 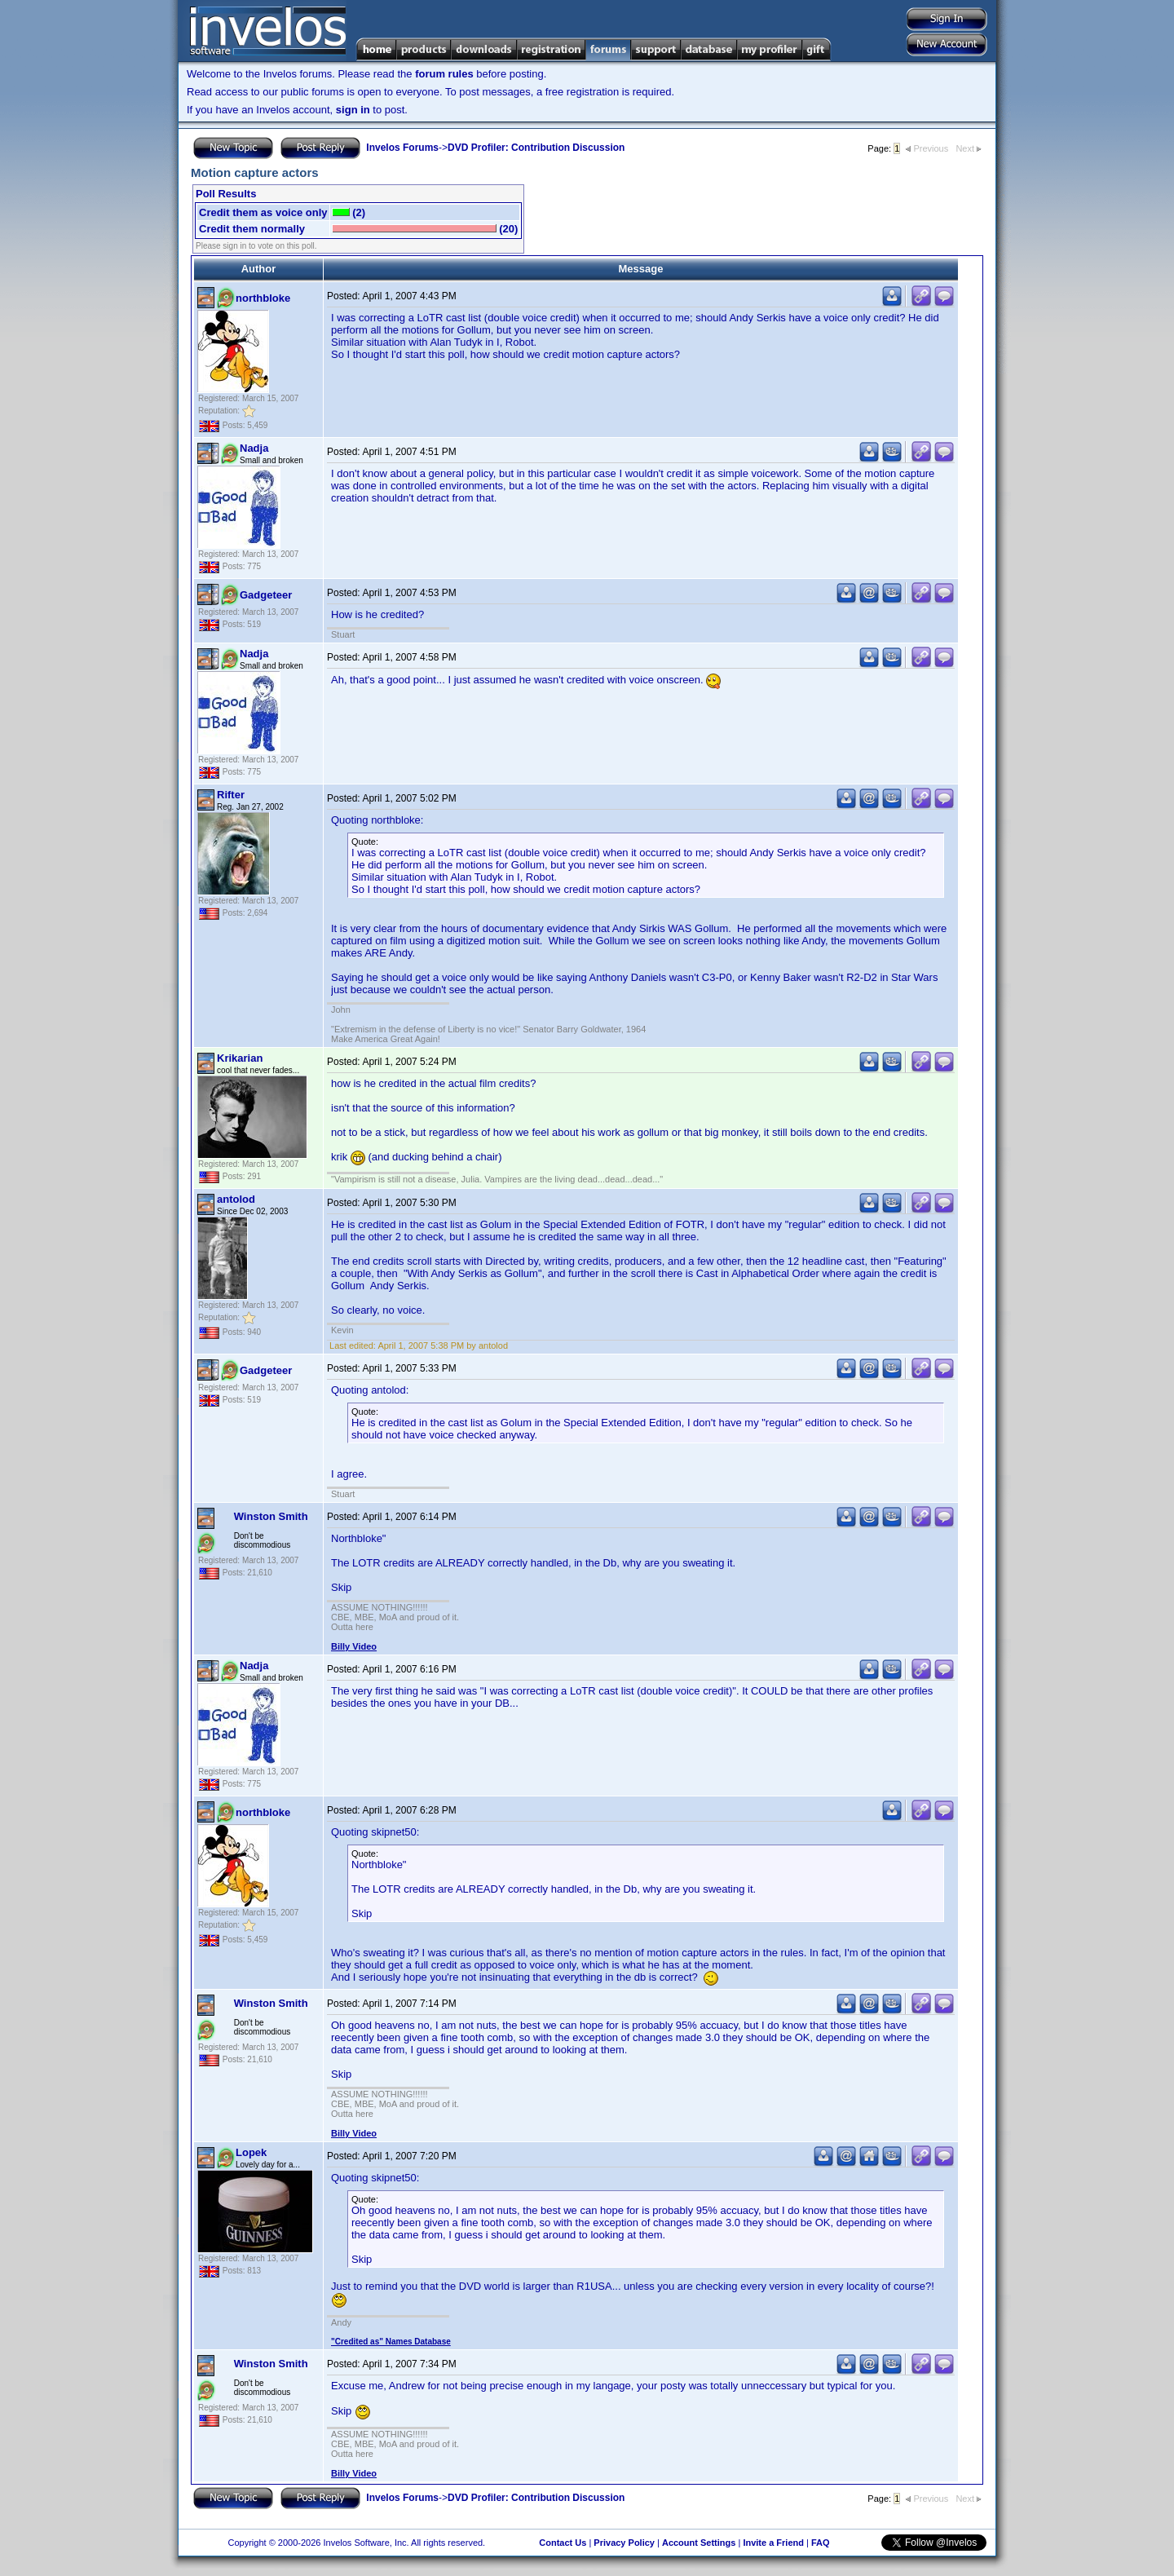 I want to click on Gadgeteer, so click(x=266, y=595).